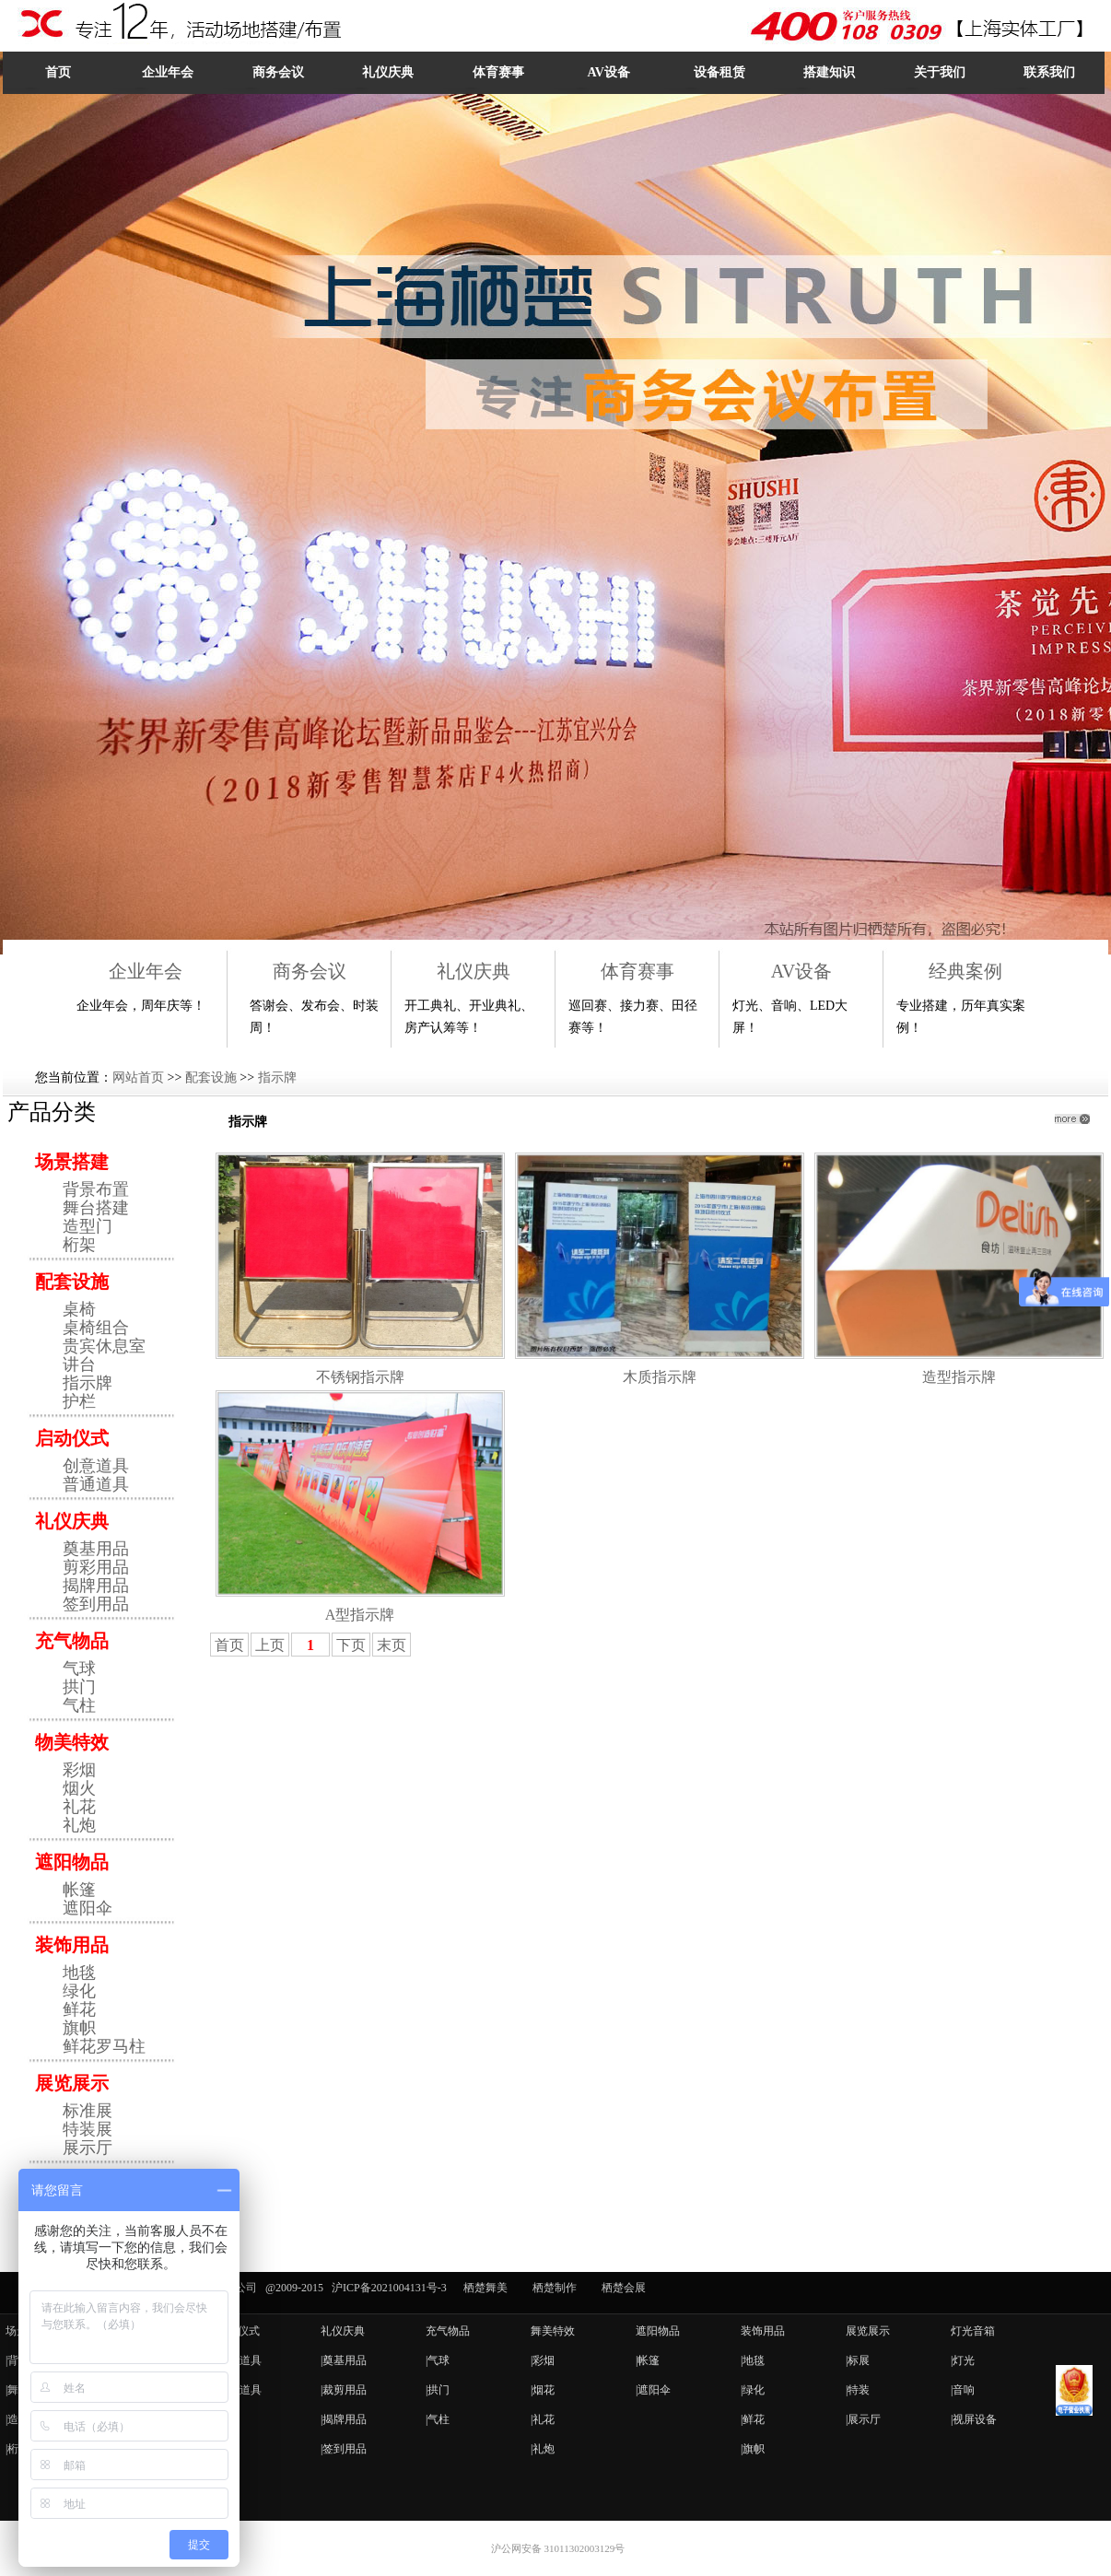 Image resolution: width=1111 pixels, height=2576 pixels. I want to click on 启动仪式, so click(72, 1438).